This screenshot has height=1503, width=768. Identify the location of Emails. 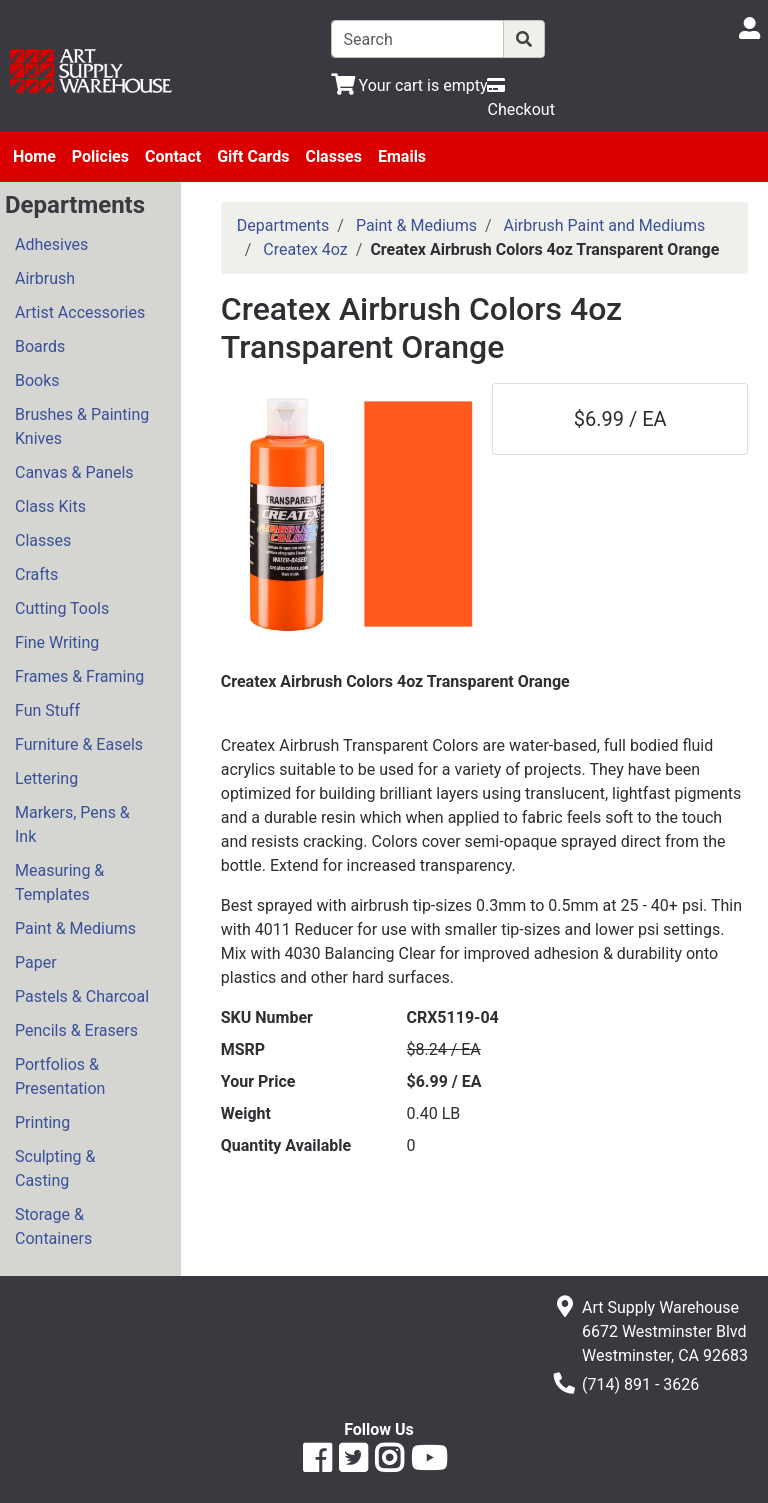
(402, 156).